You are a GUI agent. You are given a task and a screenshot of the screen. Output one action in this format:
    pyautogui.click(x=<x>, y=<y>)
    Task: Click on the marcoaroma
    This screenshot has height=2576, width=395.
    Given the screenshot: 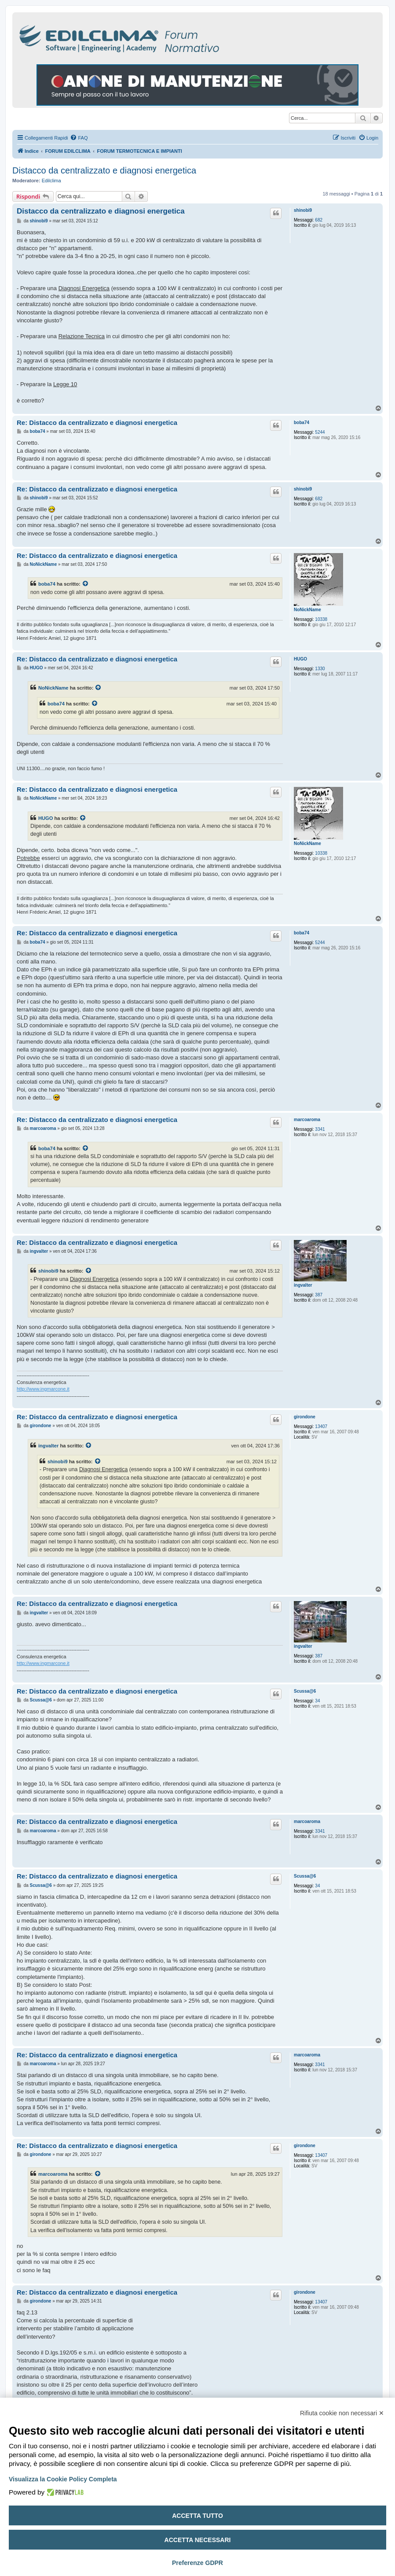 What is the action you would take?
    pyautogui.click(x=307, y=1119)
    